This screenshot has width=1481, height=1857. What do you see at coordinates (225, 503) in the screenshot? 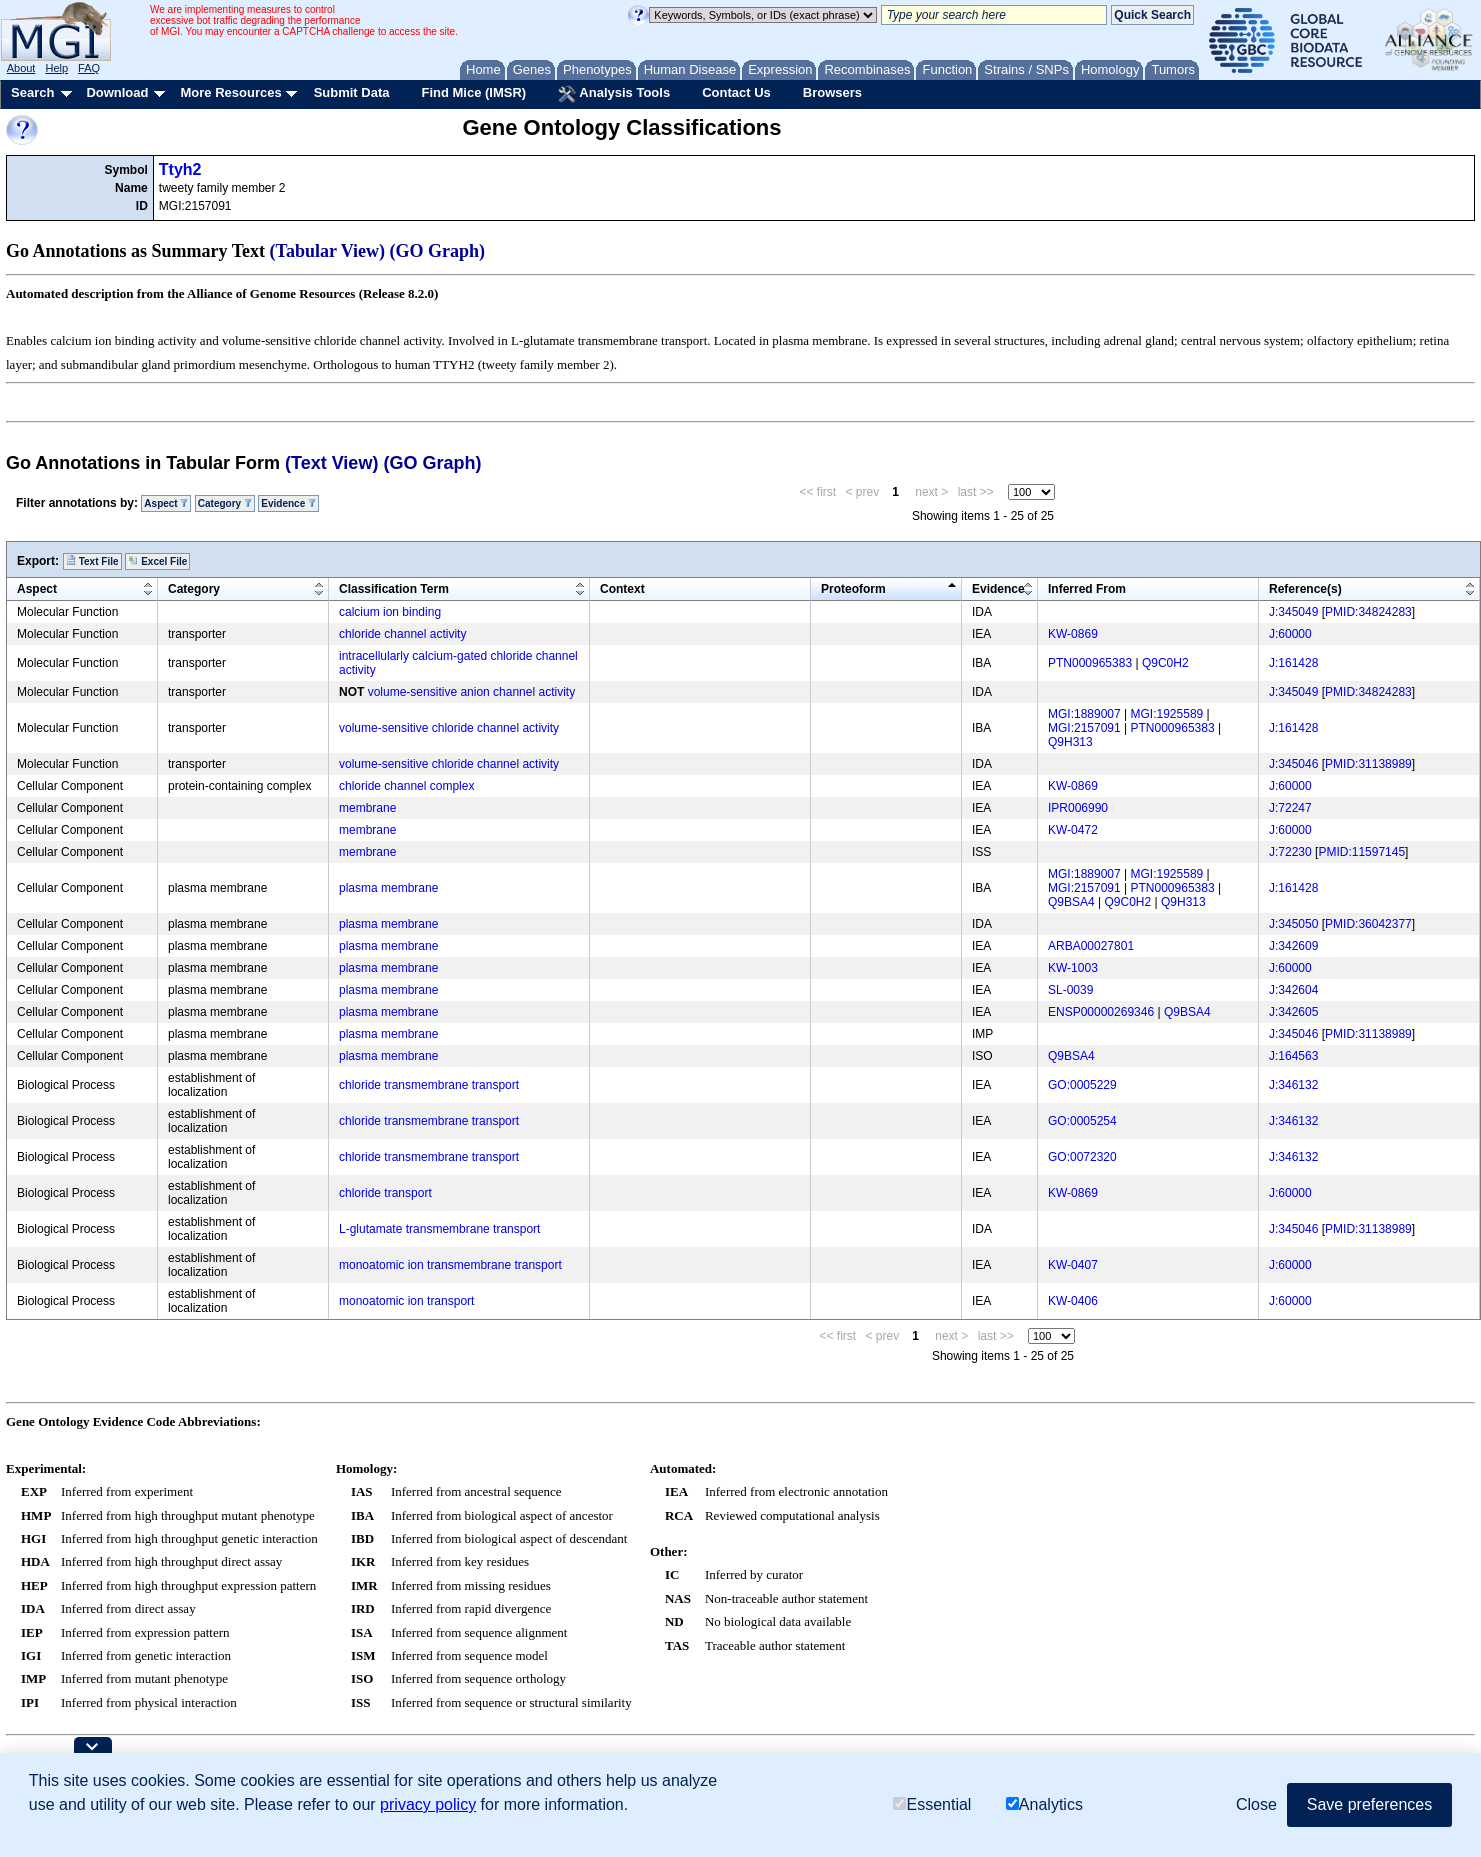
I see `Category` at bounding box center [225, 503].